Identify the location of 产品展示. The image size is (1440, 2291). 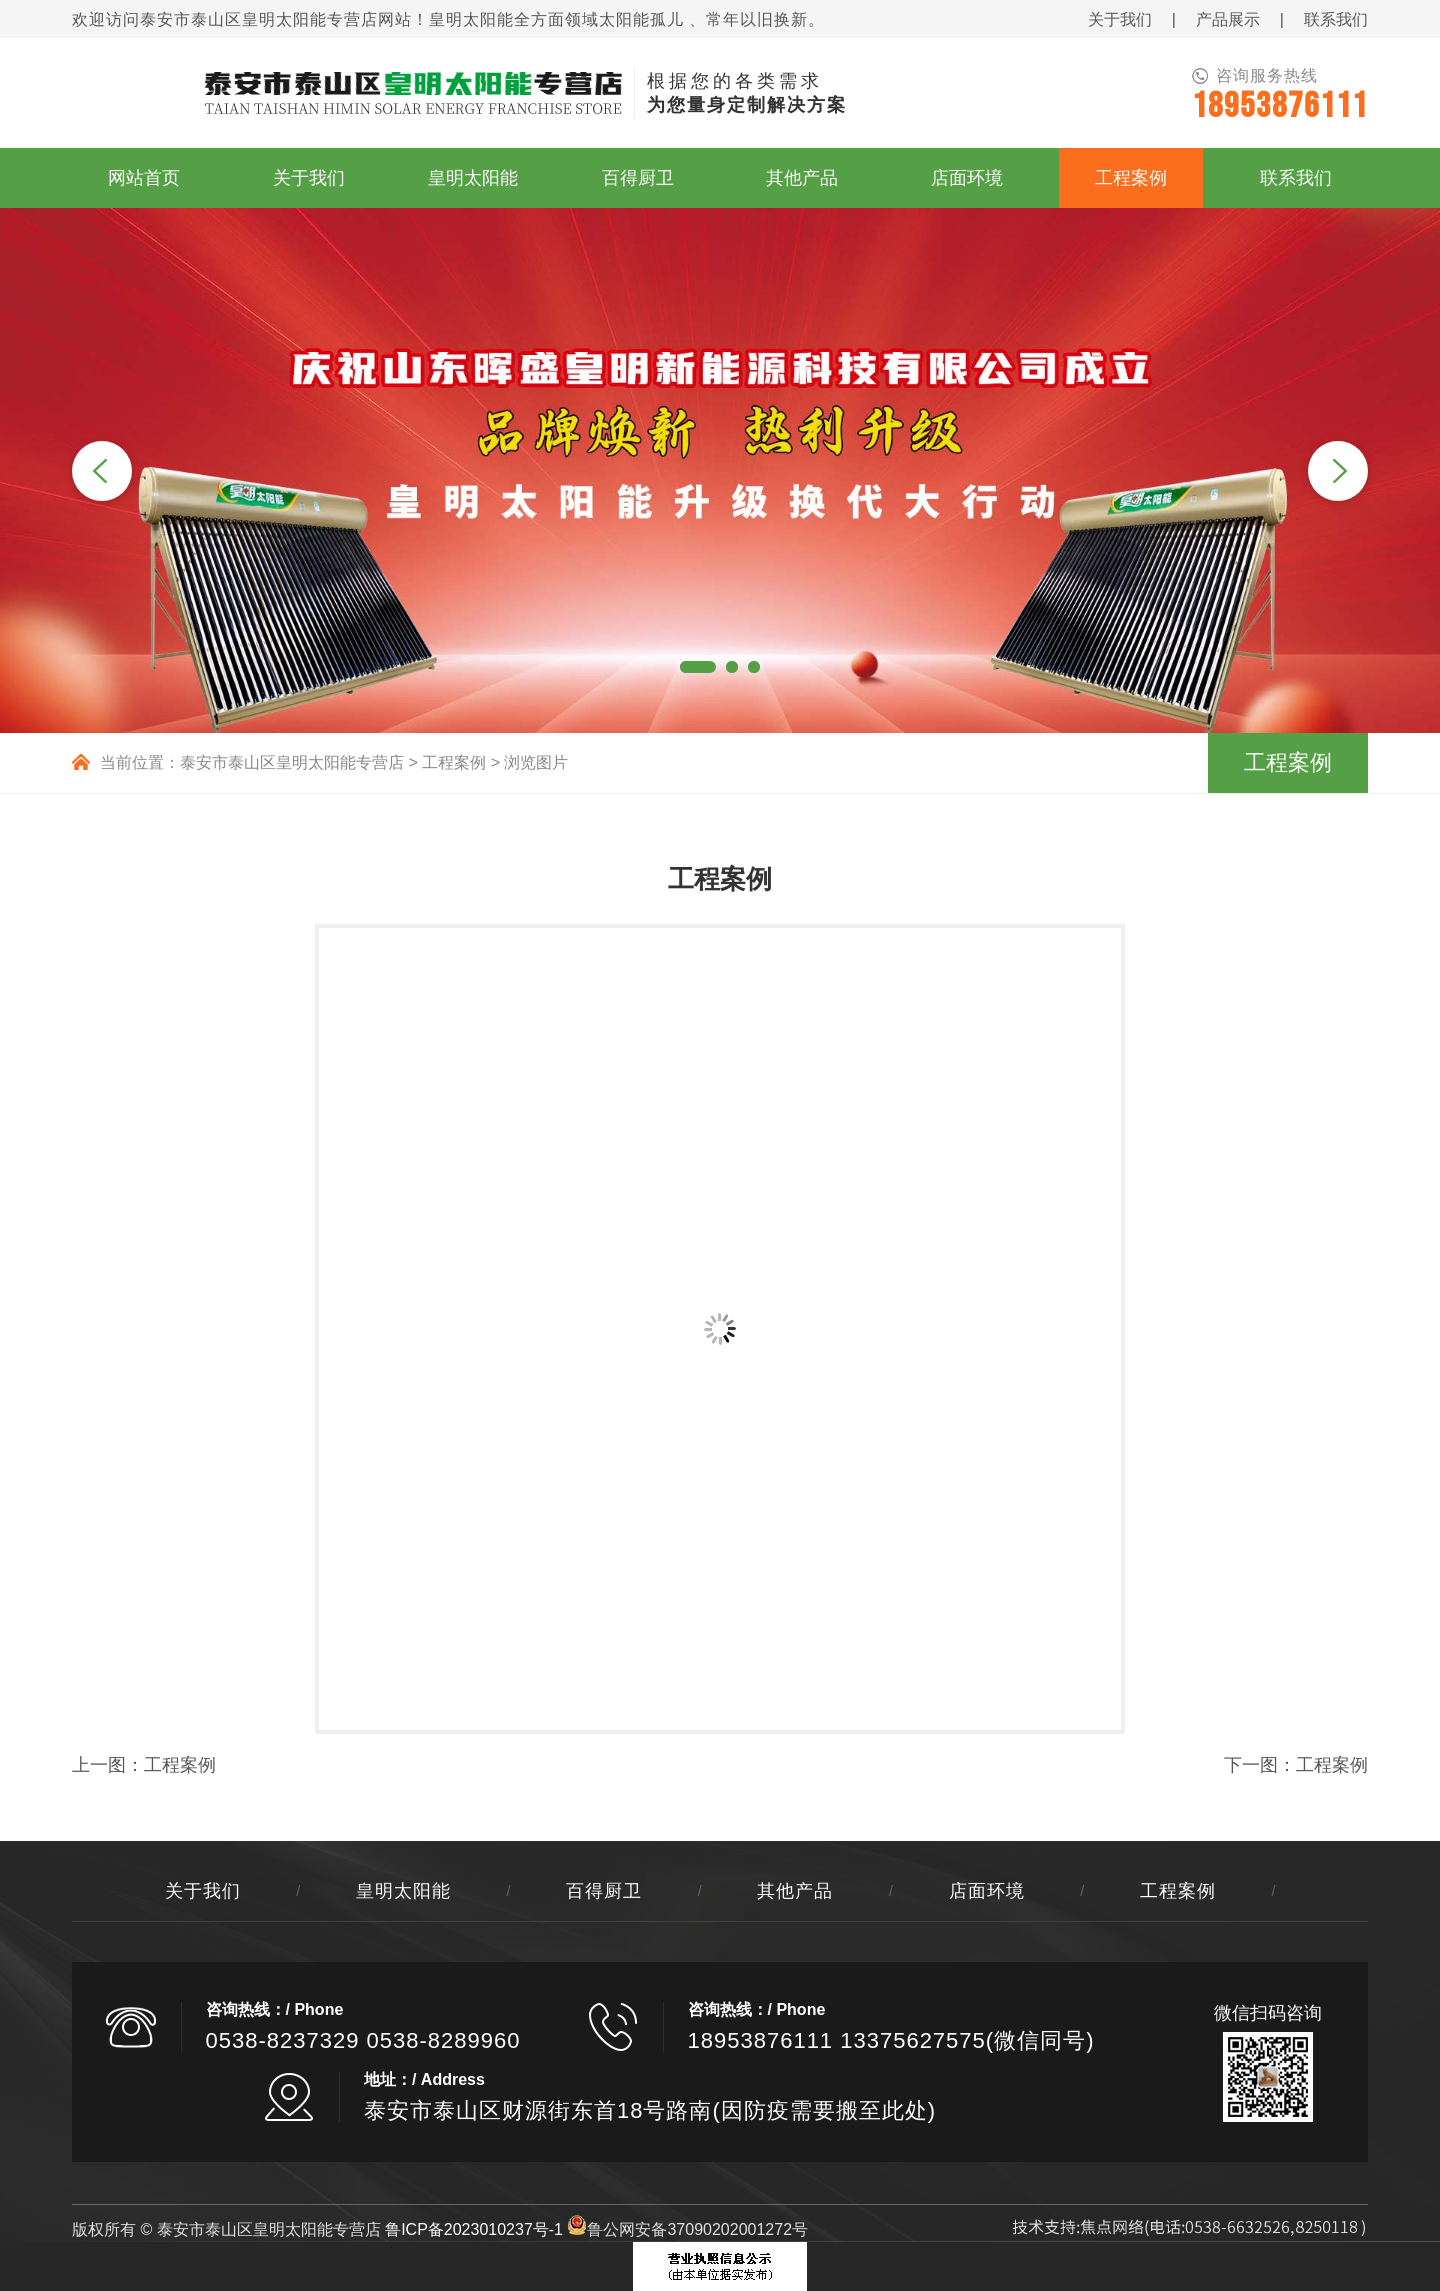
(1228, 19).